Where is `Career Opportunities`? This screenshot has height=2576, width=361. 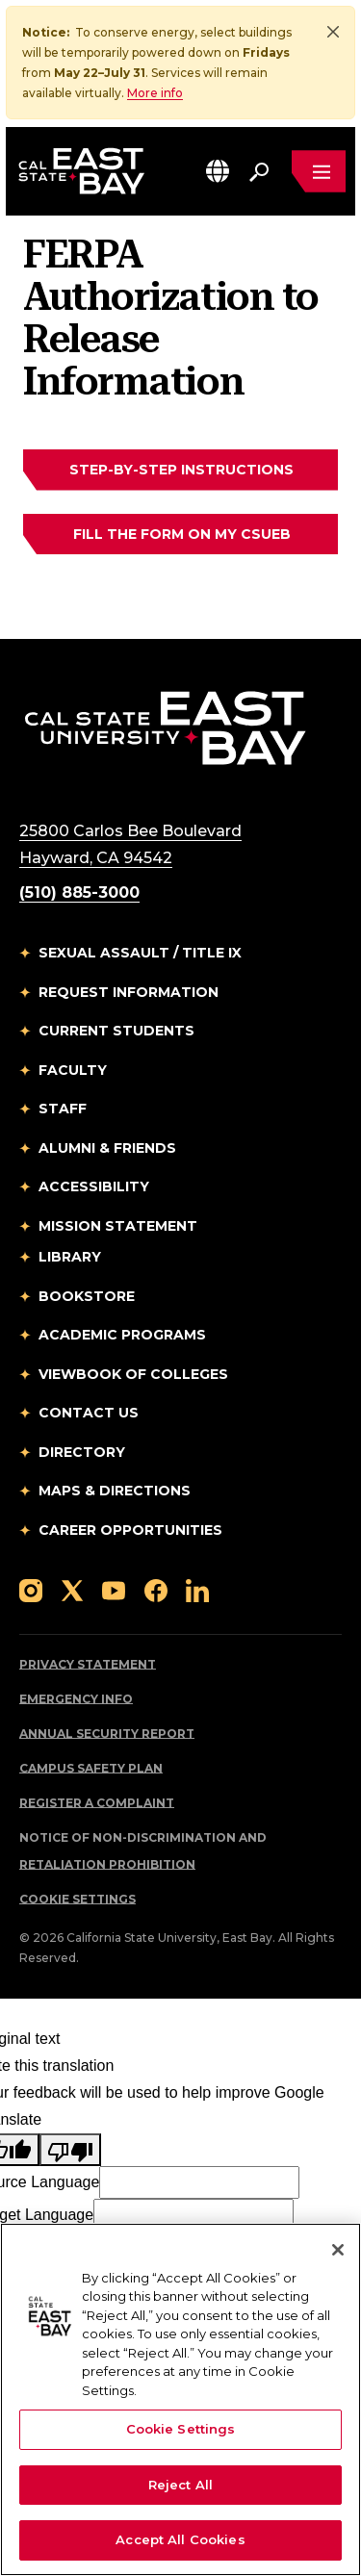 Career Opportunities is located at coordinates (130, 1531).